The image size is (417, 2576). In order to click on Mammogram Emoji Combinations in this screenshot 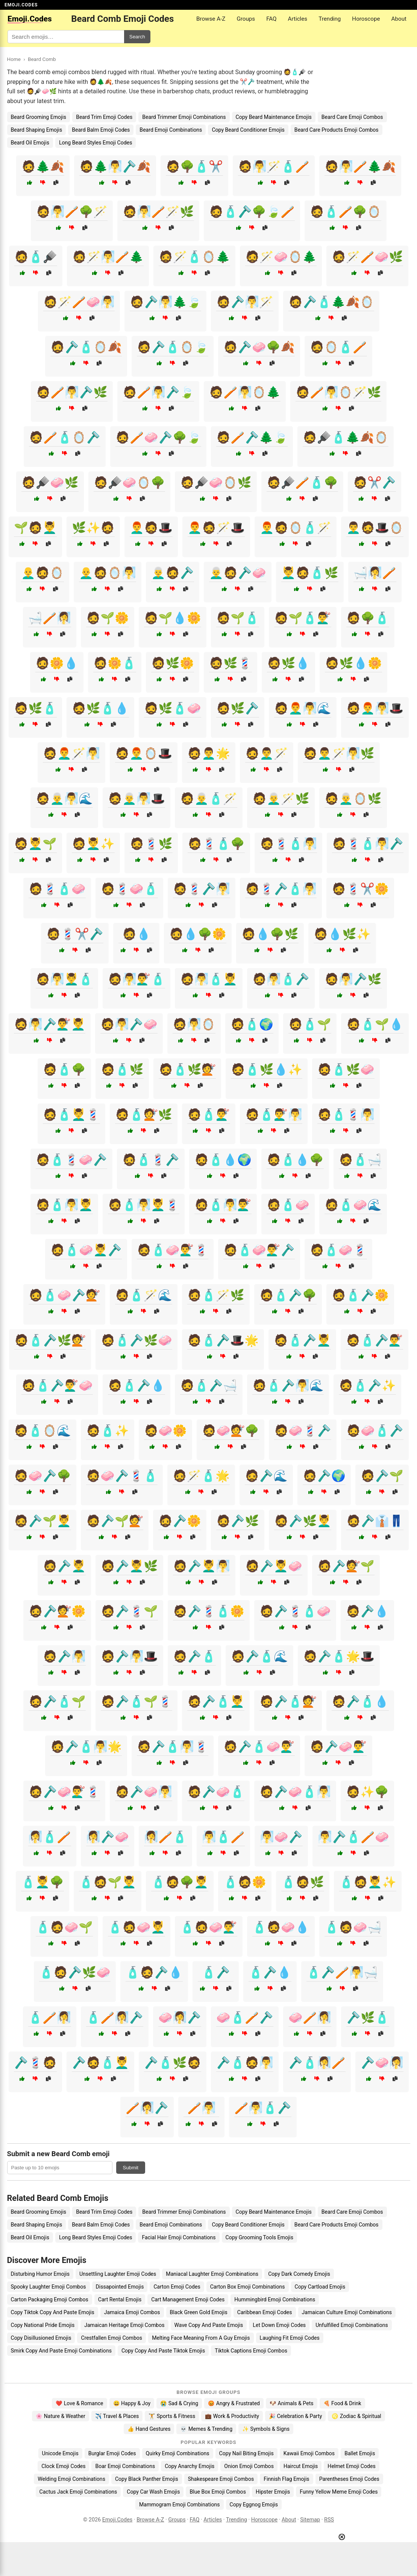, I will do `click(179, 2505)`.